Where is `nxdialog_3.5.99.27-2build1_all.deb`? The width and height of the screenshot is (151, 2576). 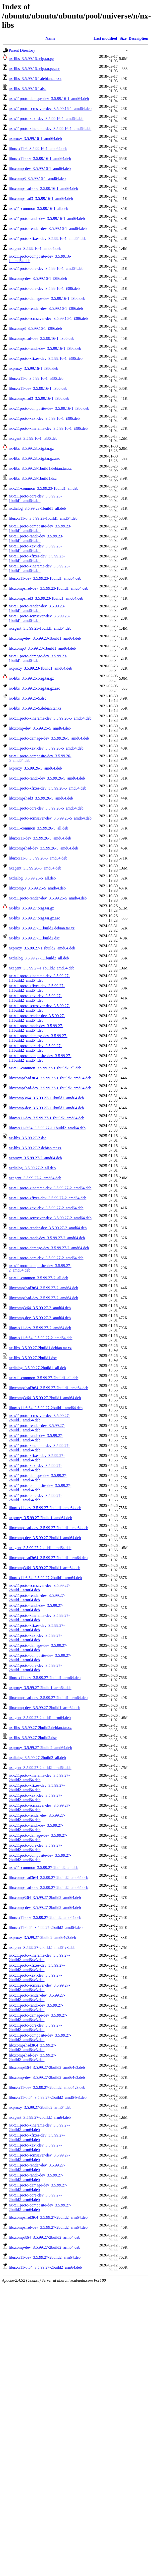 nxdialog_3.5.99.27-2build1_all.deb is located at coordinates (37, 1368).